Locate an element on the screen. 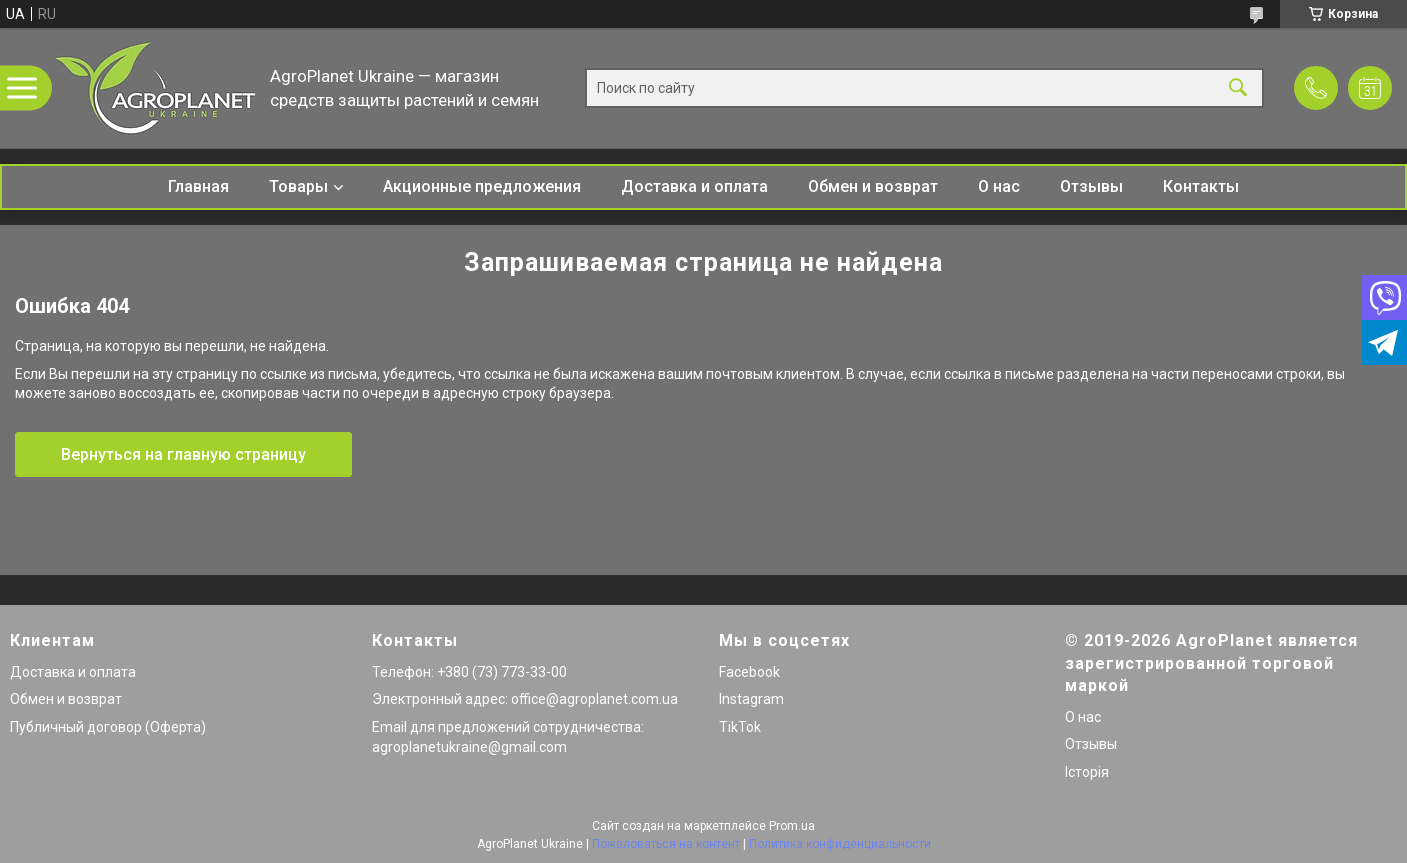  Публичный договор (Оферта) is located at coordinates (108, 727).